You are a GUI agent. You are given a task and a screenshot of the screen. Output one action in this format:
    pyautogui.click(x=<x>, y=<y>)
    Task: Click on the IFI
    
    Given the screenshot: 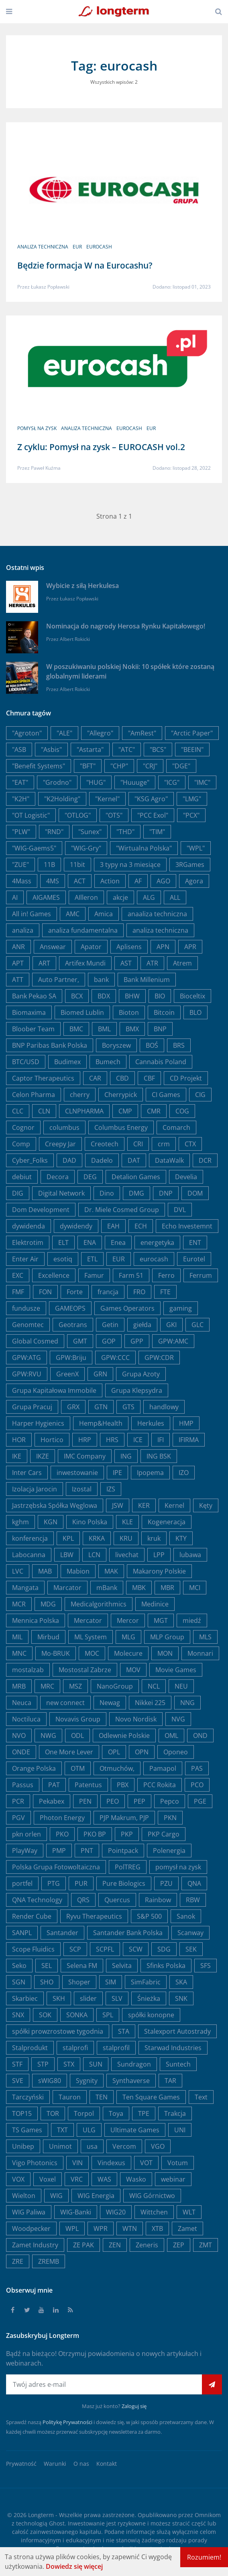 What is the action you would take?
    pyautogui.click(x=160, y=1439)
    